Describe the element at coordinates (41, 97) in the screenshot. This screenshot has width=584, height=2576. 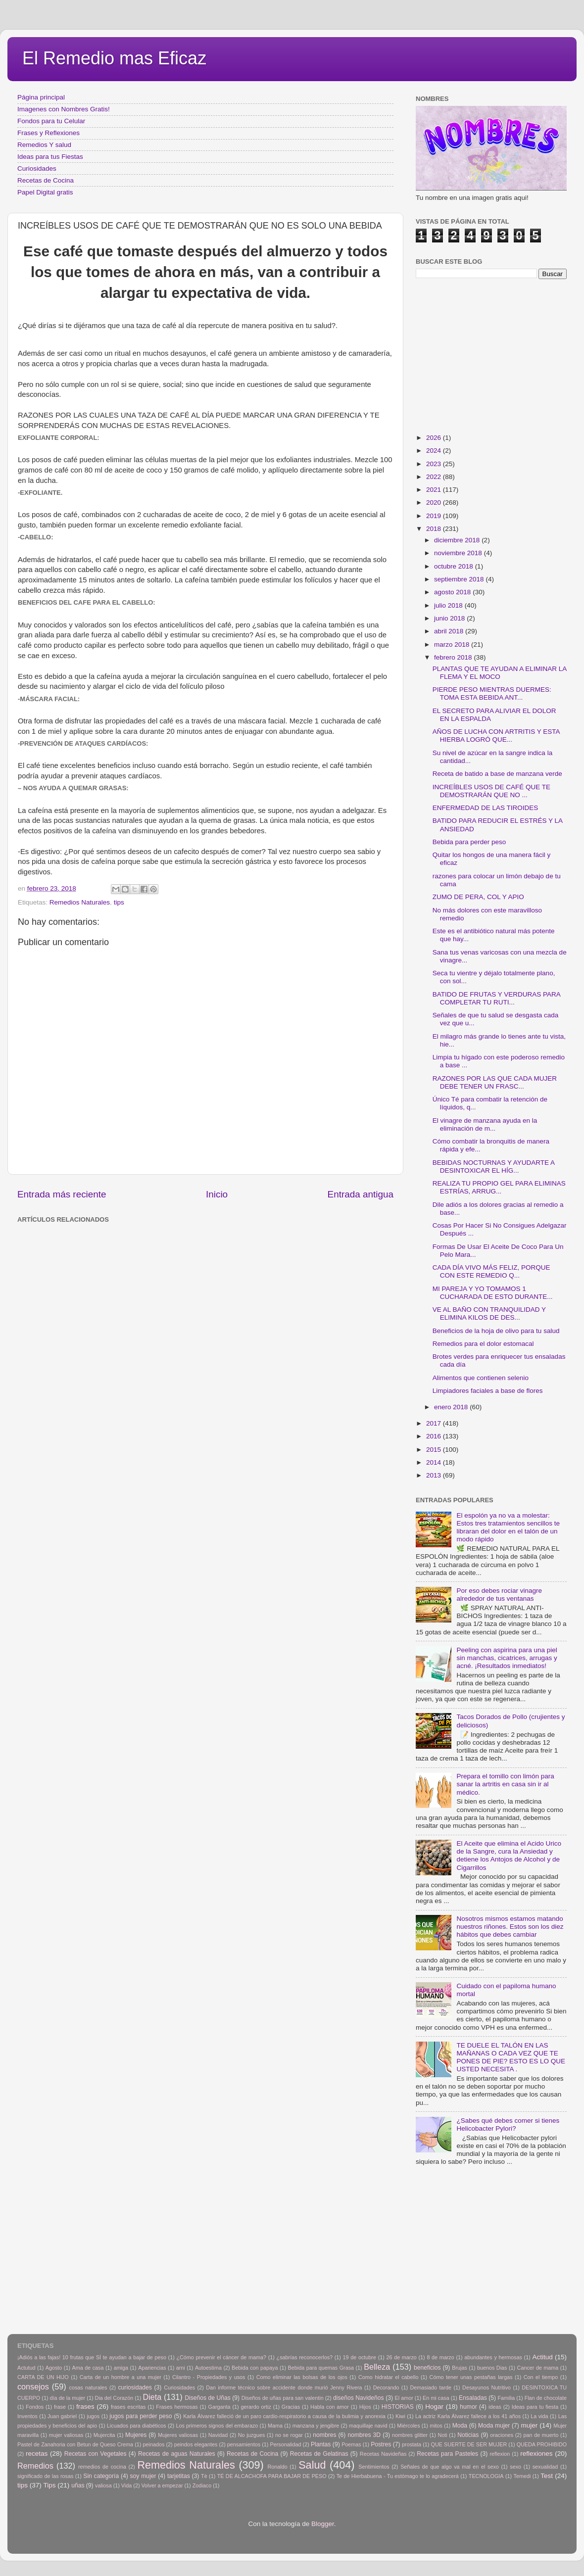
I see `Página principal` at that location.